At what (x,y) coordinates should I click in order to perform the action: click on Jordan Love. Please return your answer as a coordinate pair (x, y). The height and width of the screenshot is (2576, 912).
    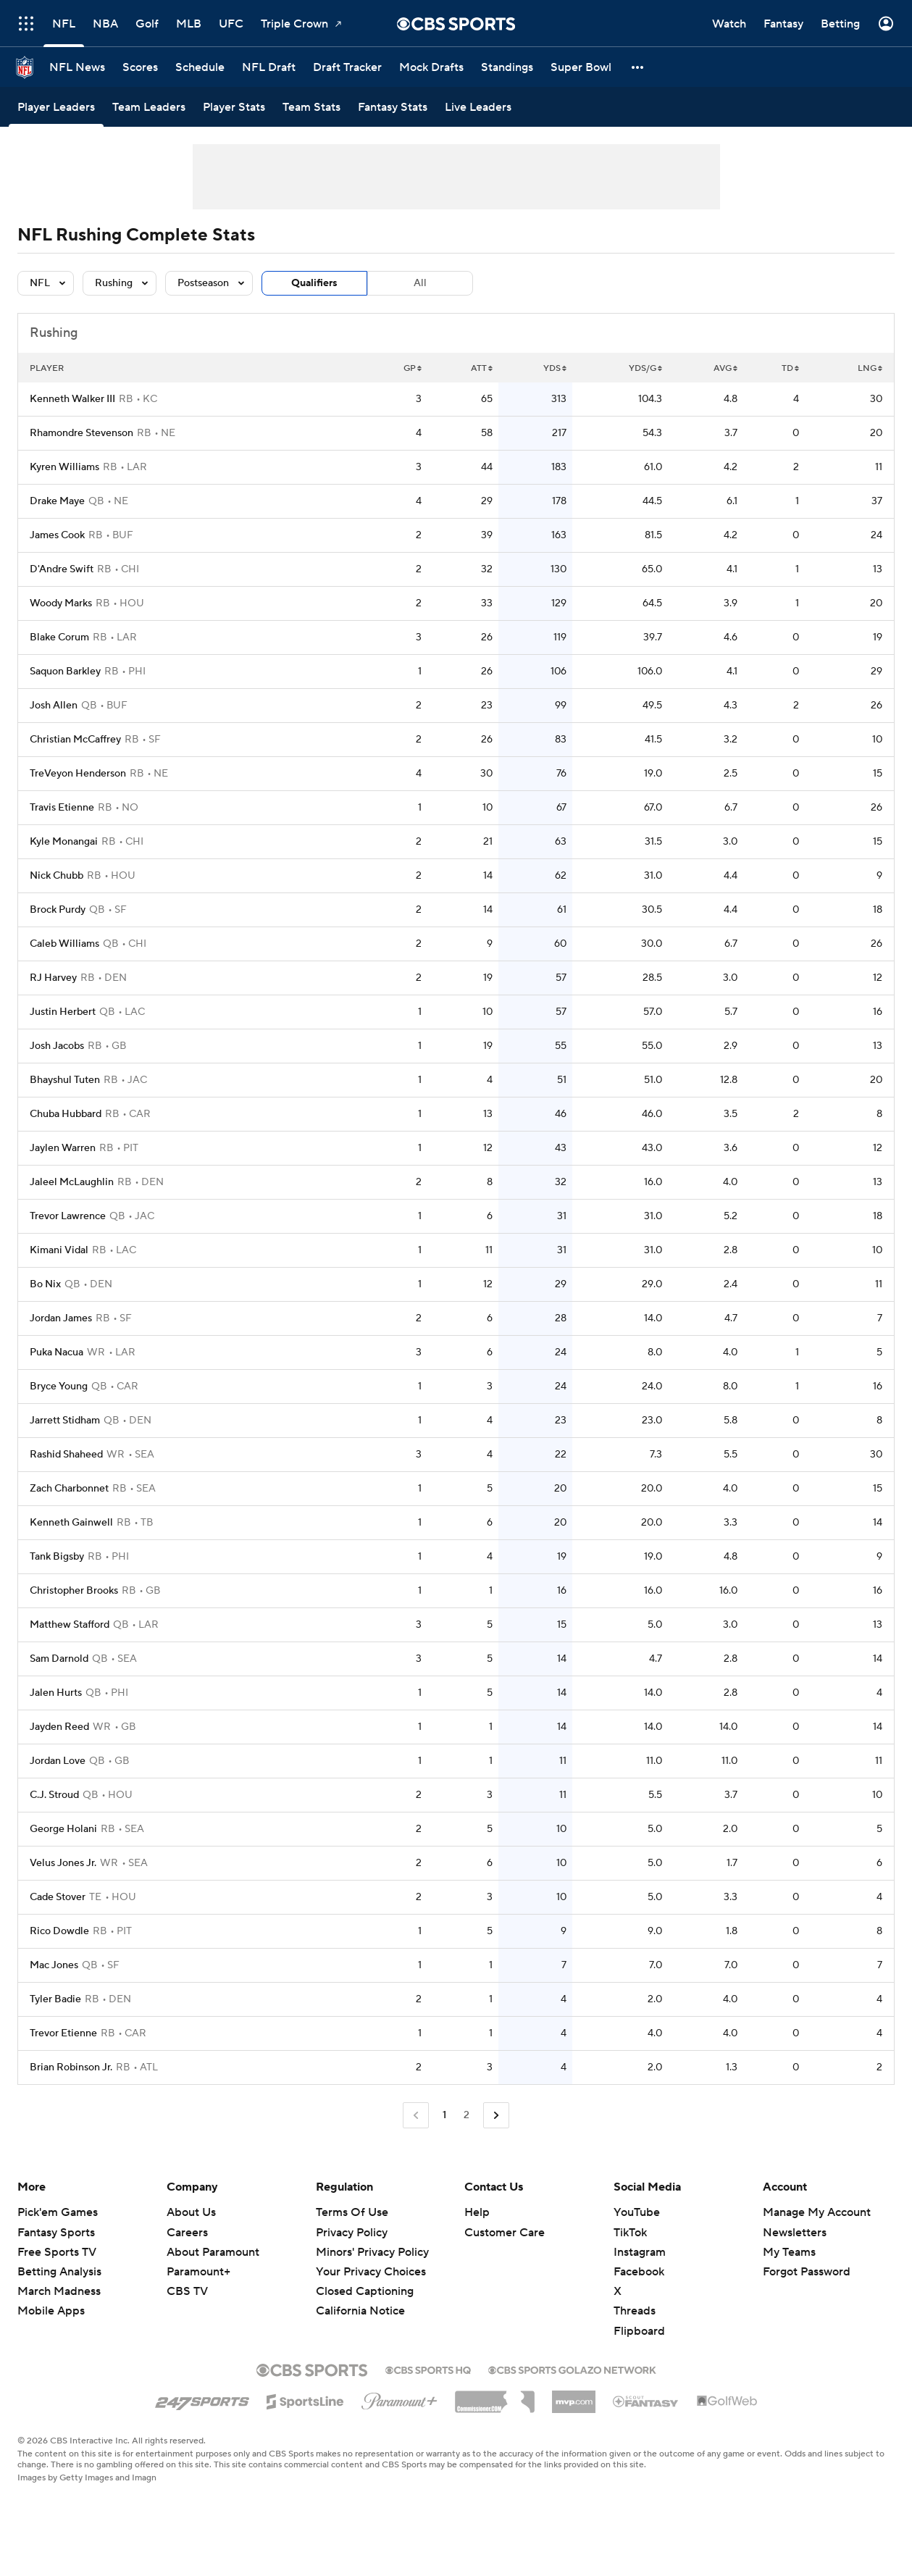
    Looking at the image, I should click on (57, 1761).